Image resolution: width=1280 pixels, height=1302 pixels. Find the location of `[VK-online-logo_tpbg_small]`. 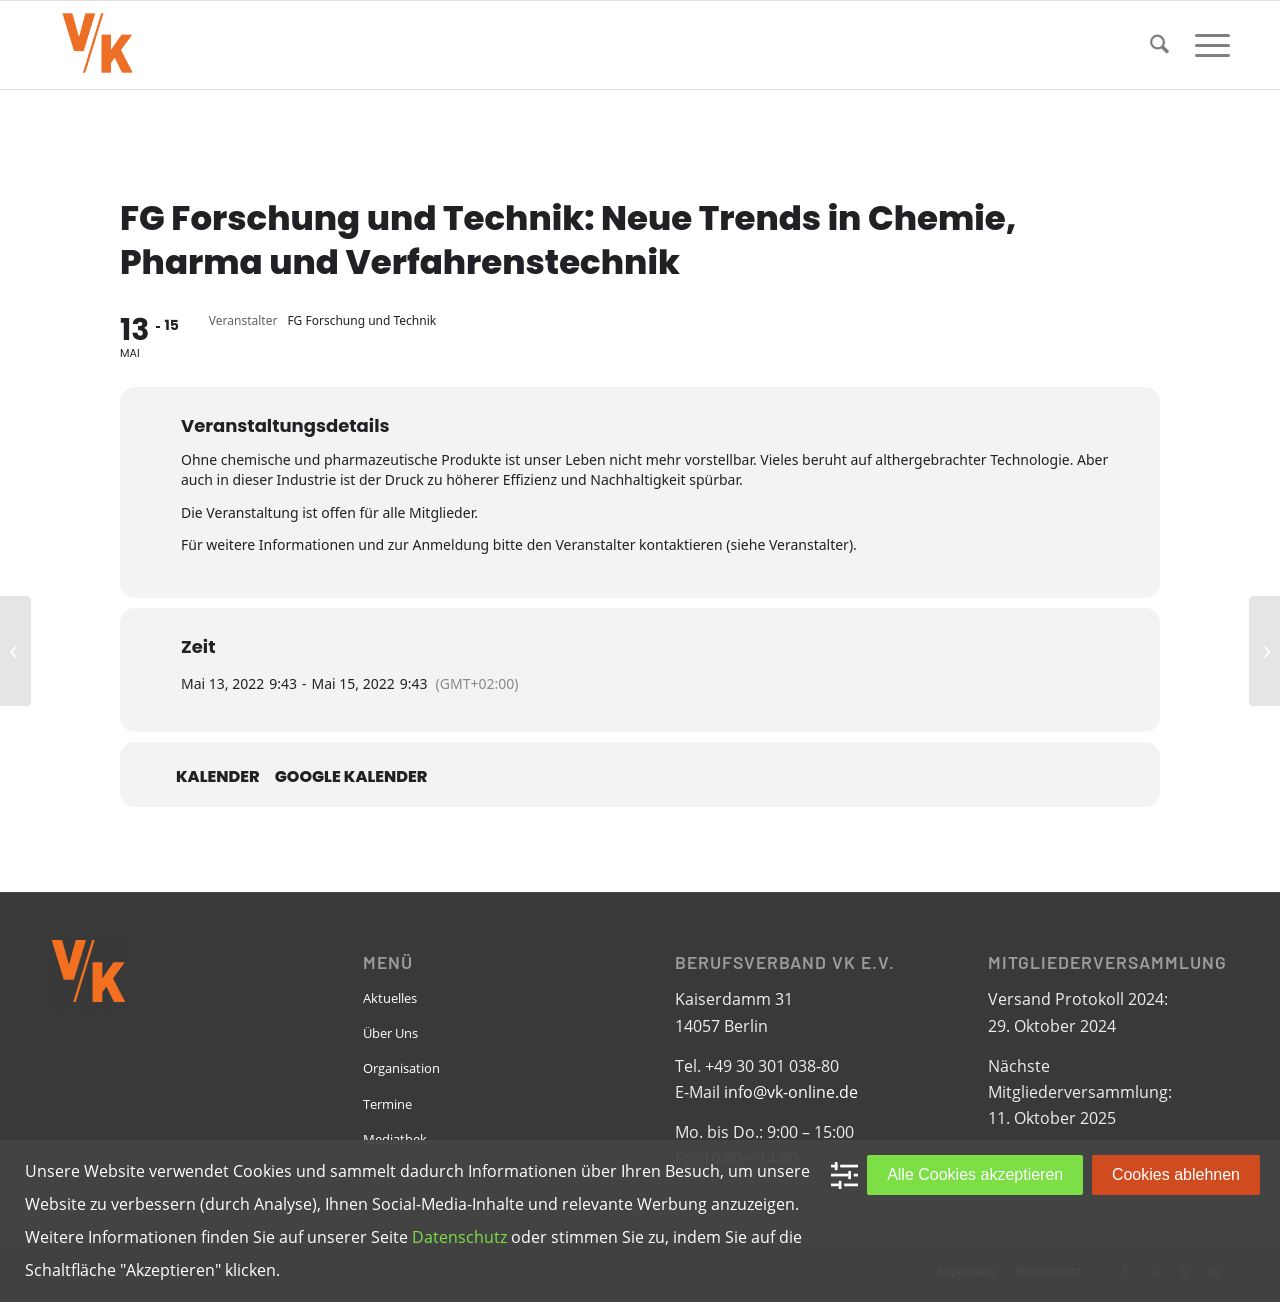

[VK-online-logo_tpbg_small] is located at coordinates (97, 45).